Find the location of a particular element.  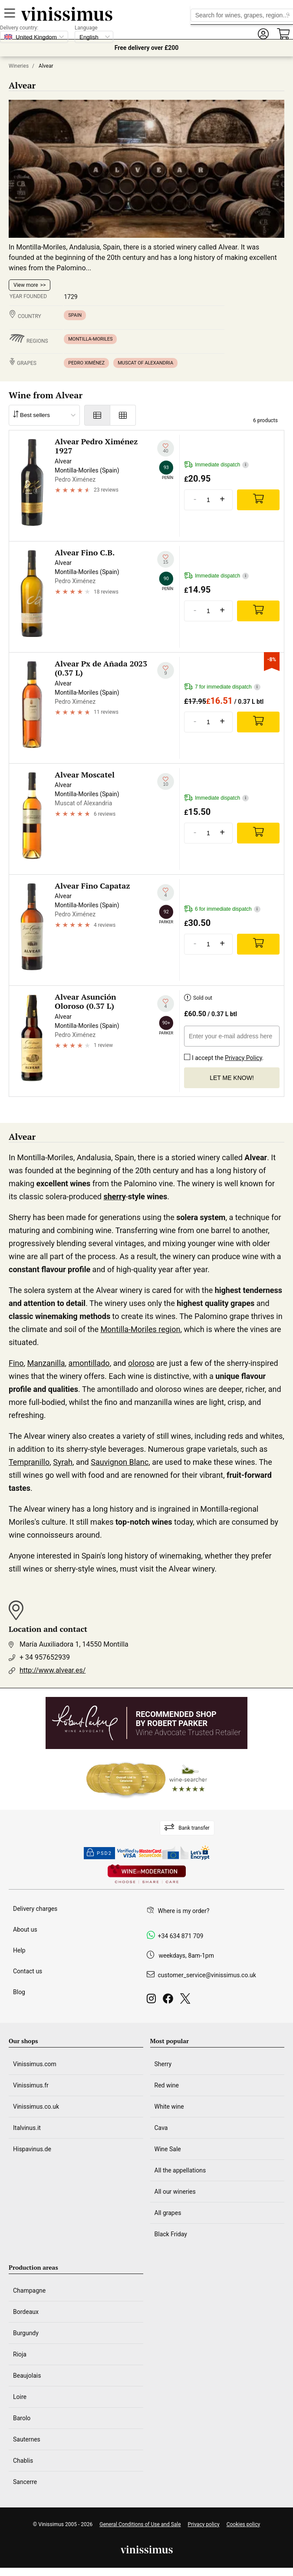

Pedro Ximénez is located at coordinates (86, 363).